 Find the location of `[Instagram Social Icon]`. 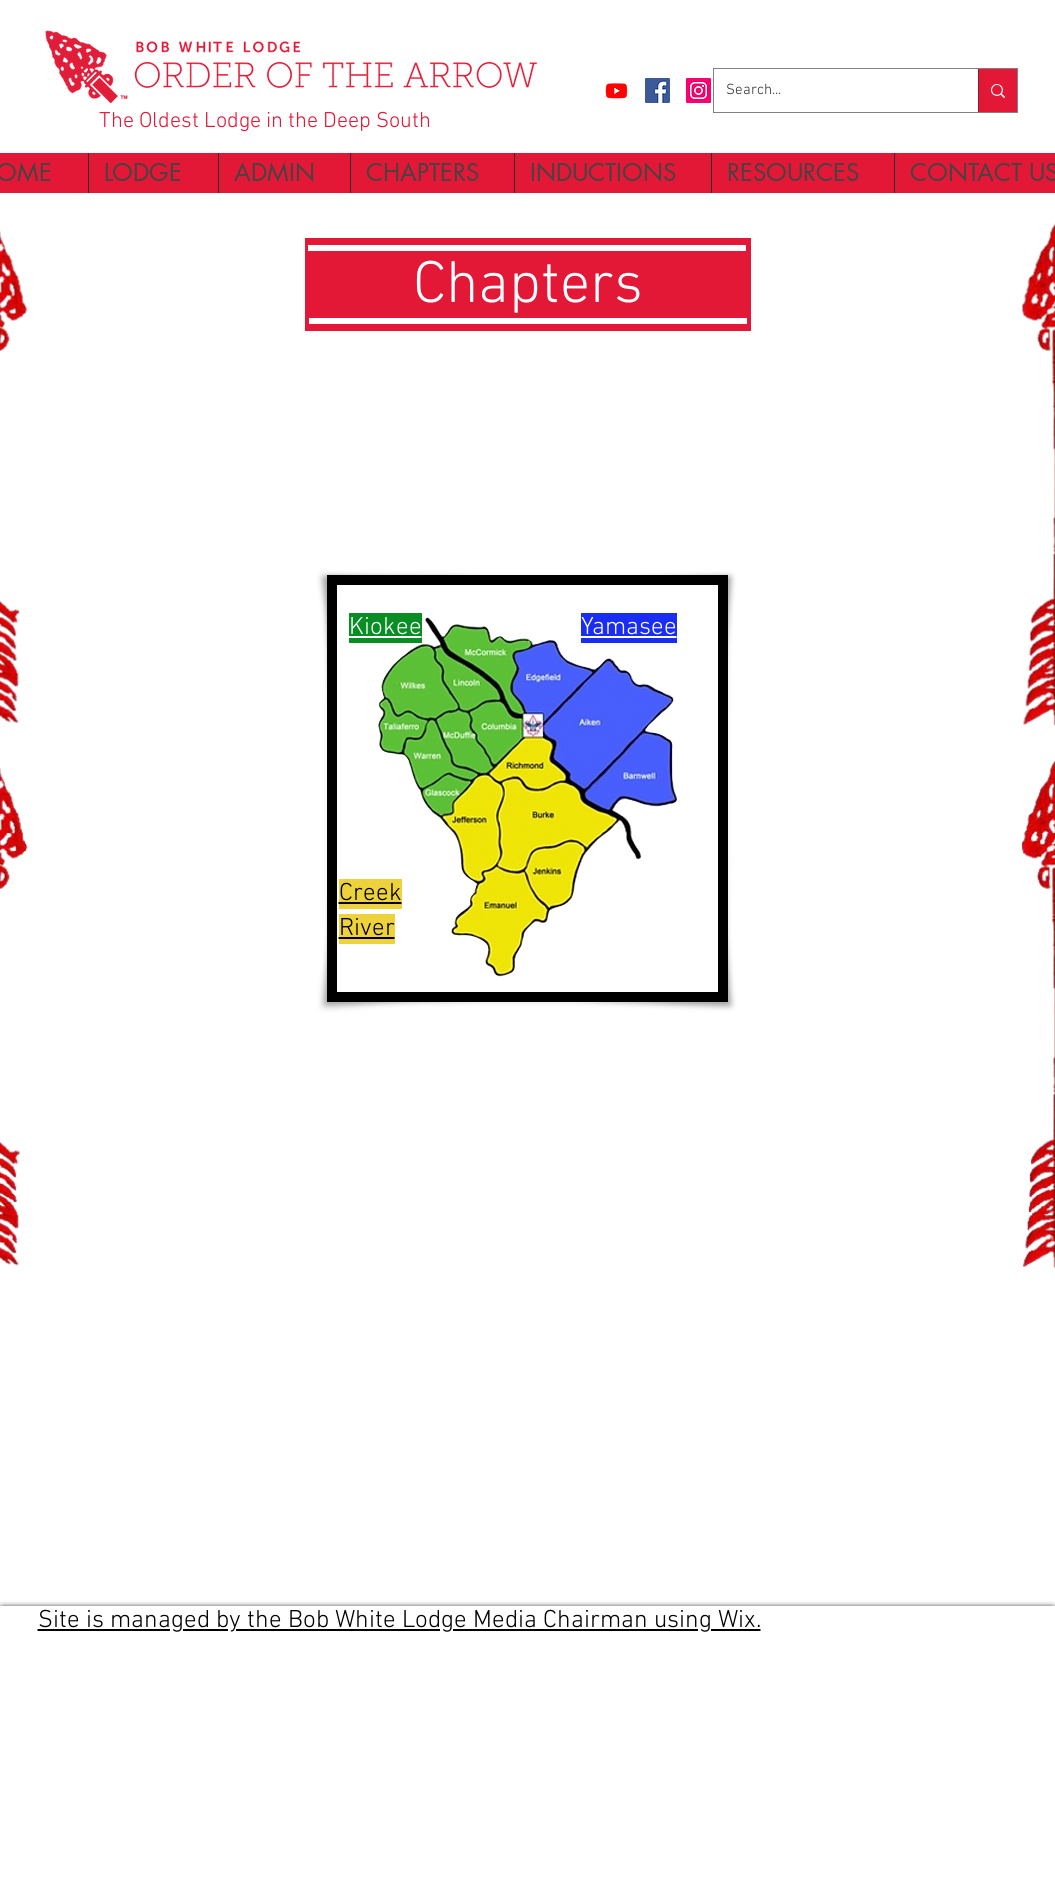

[Instagram Social Icon] is located at coordinates (698, 90).